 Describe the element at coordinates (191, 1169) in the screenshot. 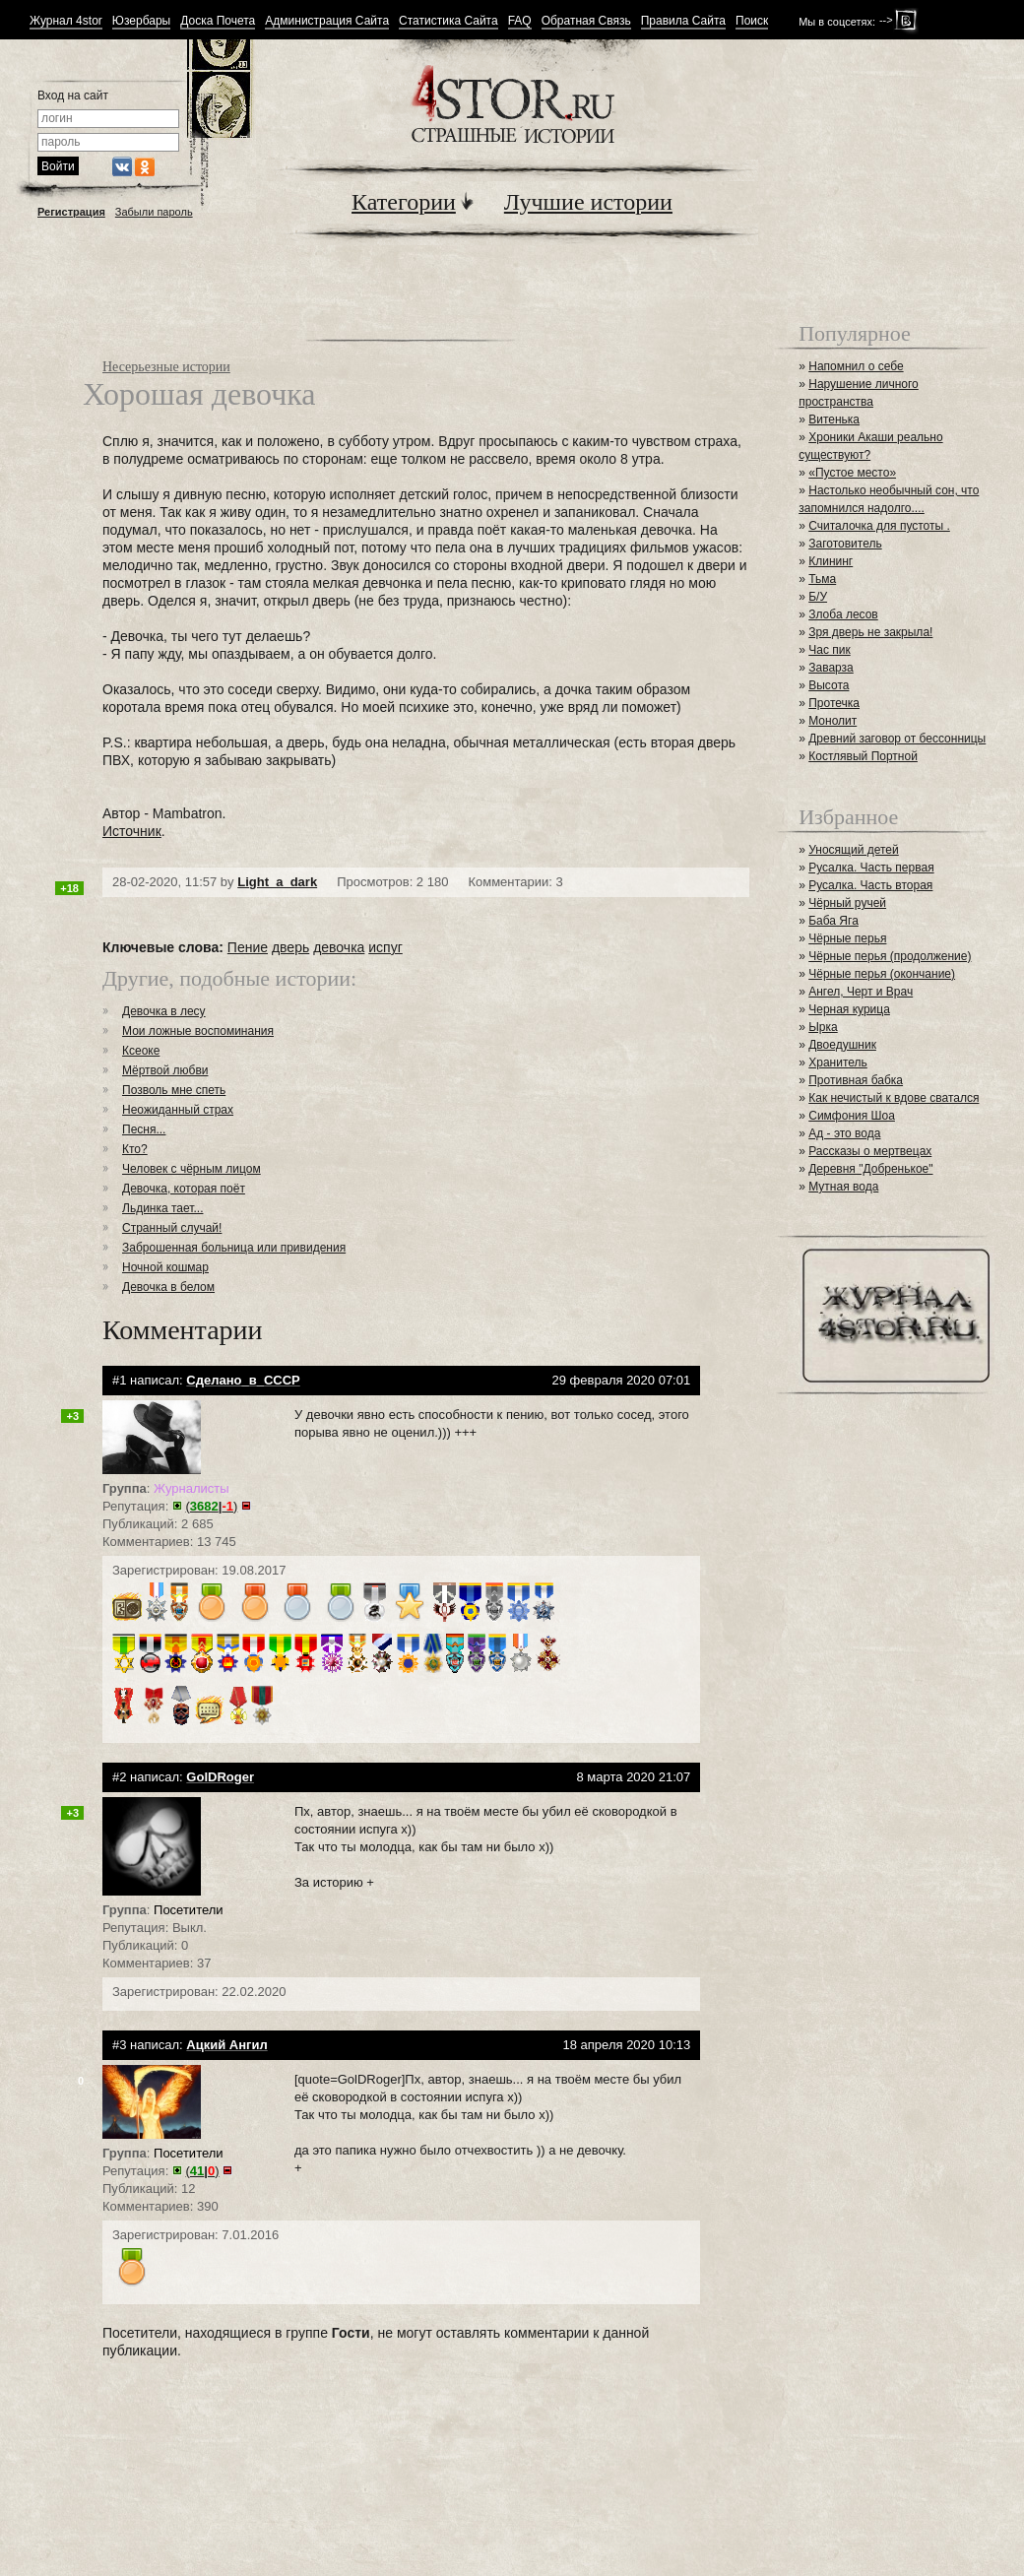

I see `Человек с чёрным лицом` at that location.